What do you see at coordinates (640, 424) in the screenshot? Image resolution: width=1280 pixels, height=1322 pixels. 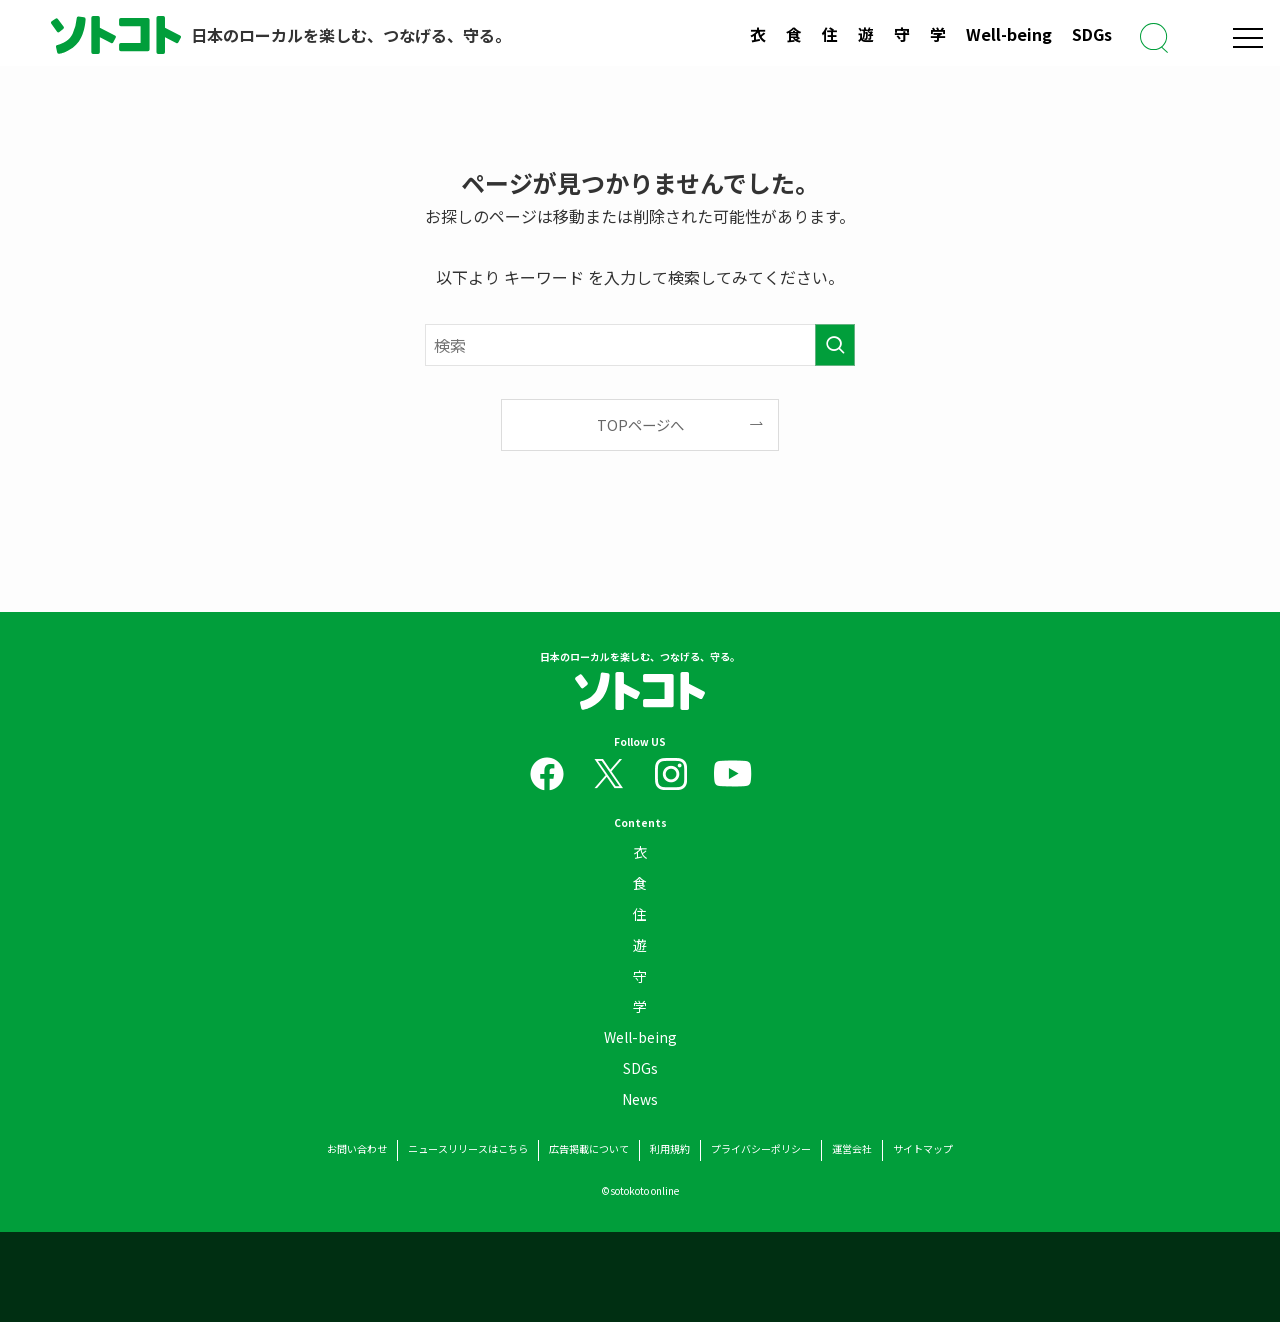 I see `TOPページへ` at bounding box center [640, 424].